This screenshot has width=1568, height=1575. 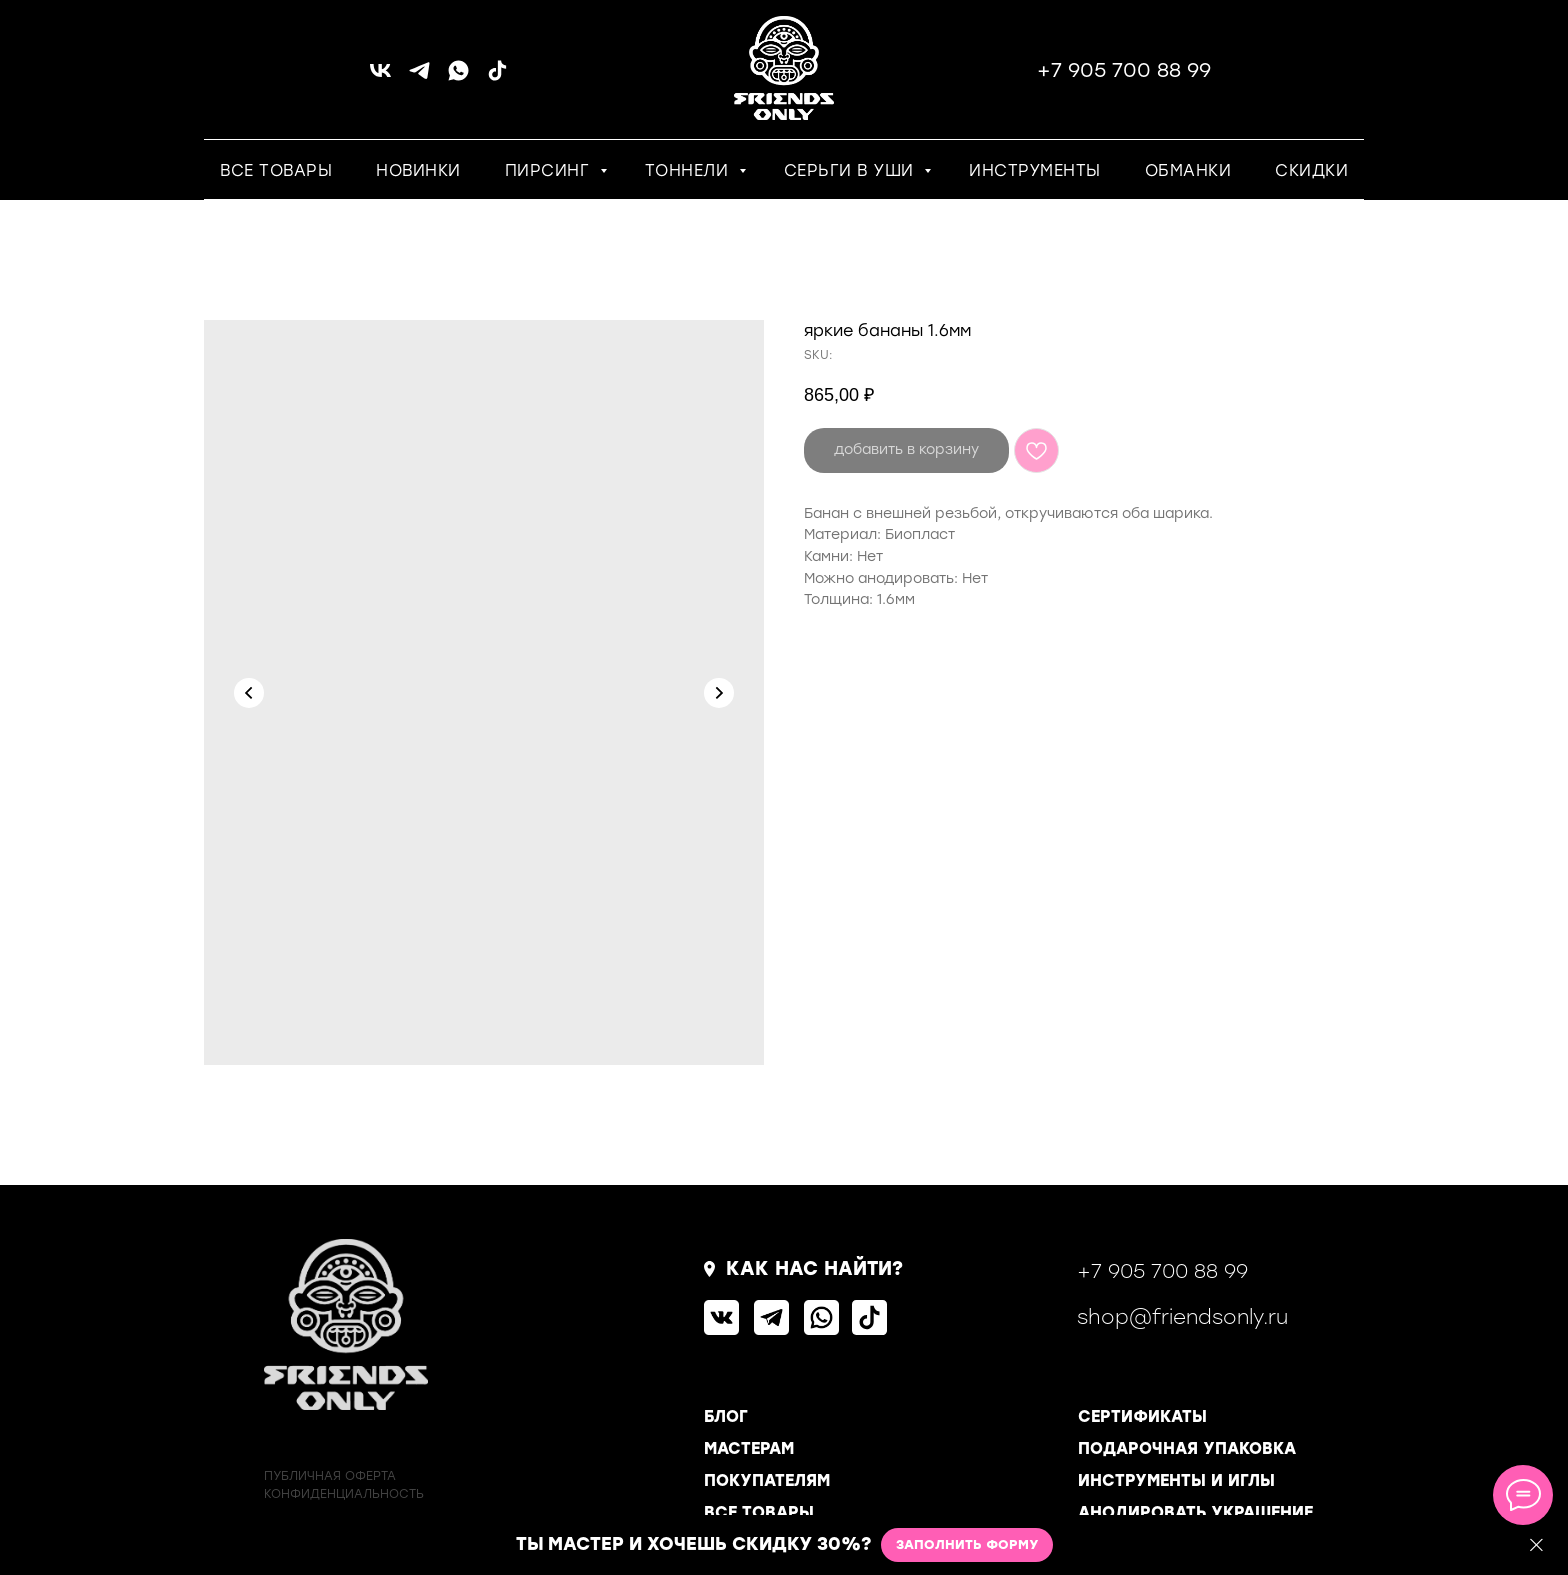 I want to click on ПУБЛИЧНАЯ ОФЕРТА, so click(x=330, y=1476).